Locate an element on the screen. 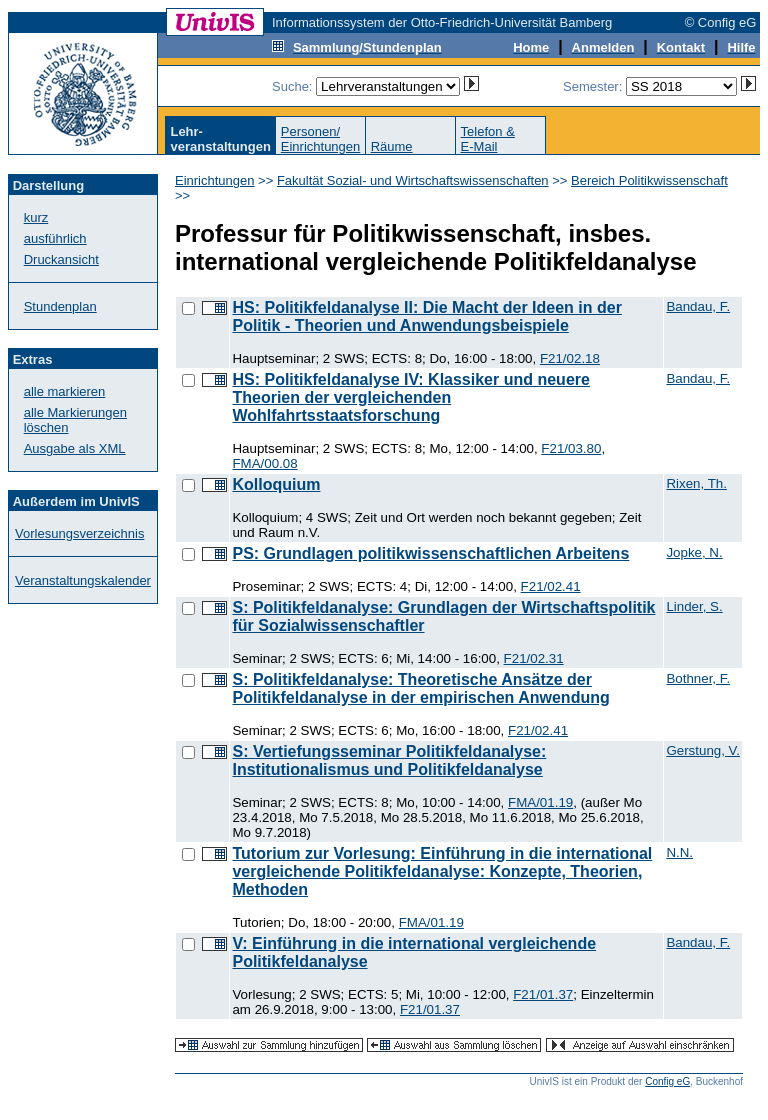 Image resolution: width=768 pixels, height=1120 pixels. Jopke, N. is located at coordinates (694, 552).